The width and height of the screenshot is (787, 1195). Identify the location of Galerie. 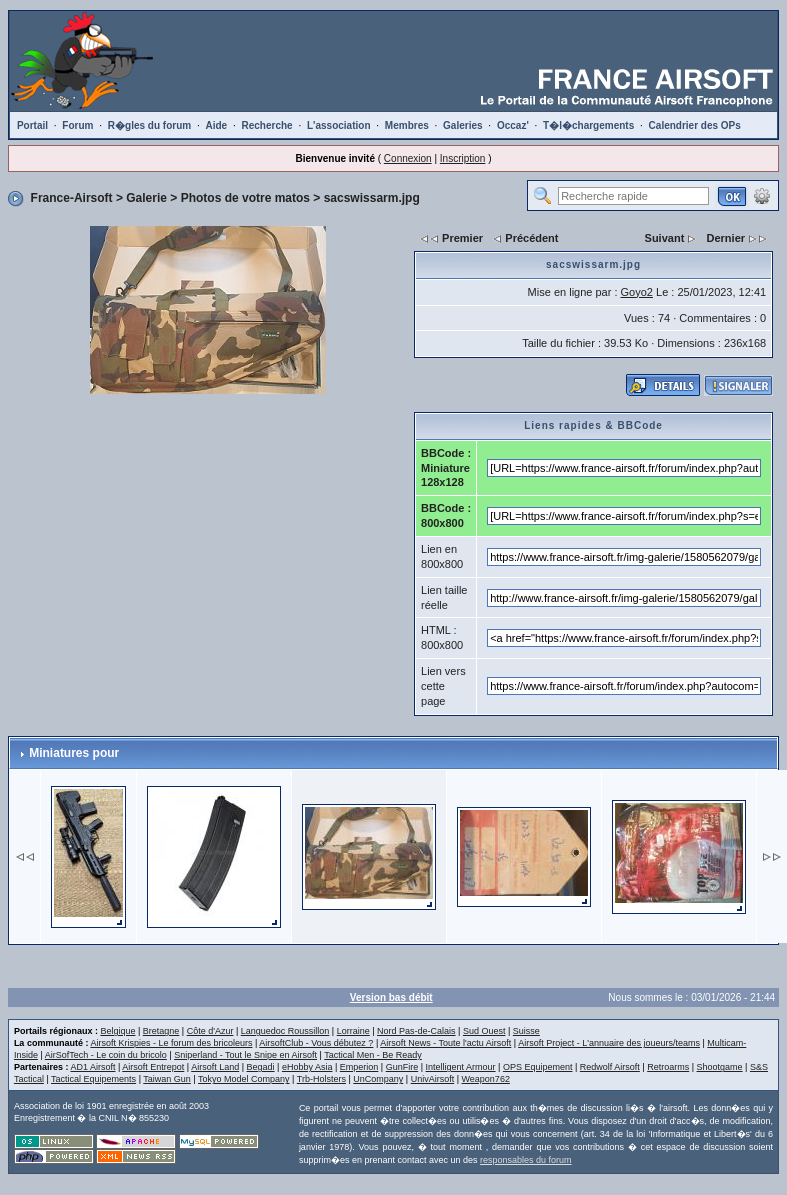
(146, 198).